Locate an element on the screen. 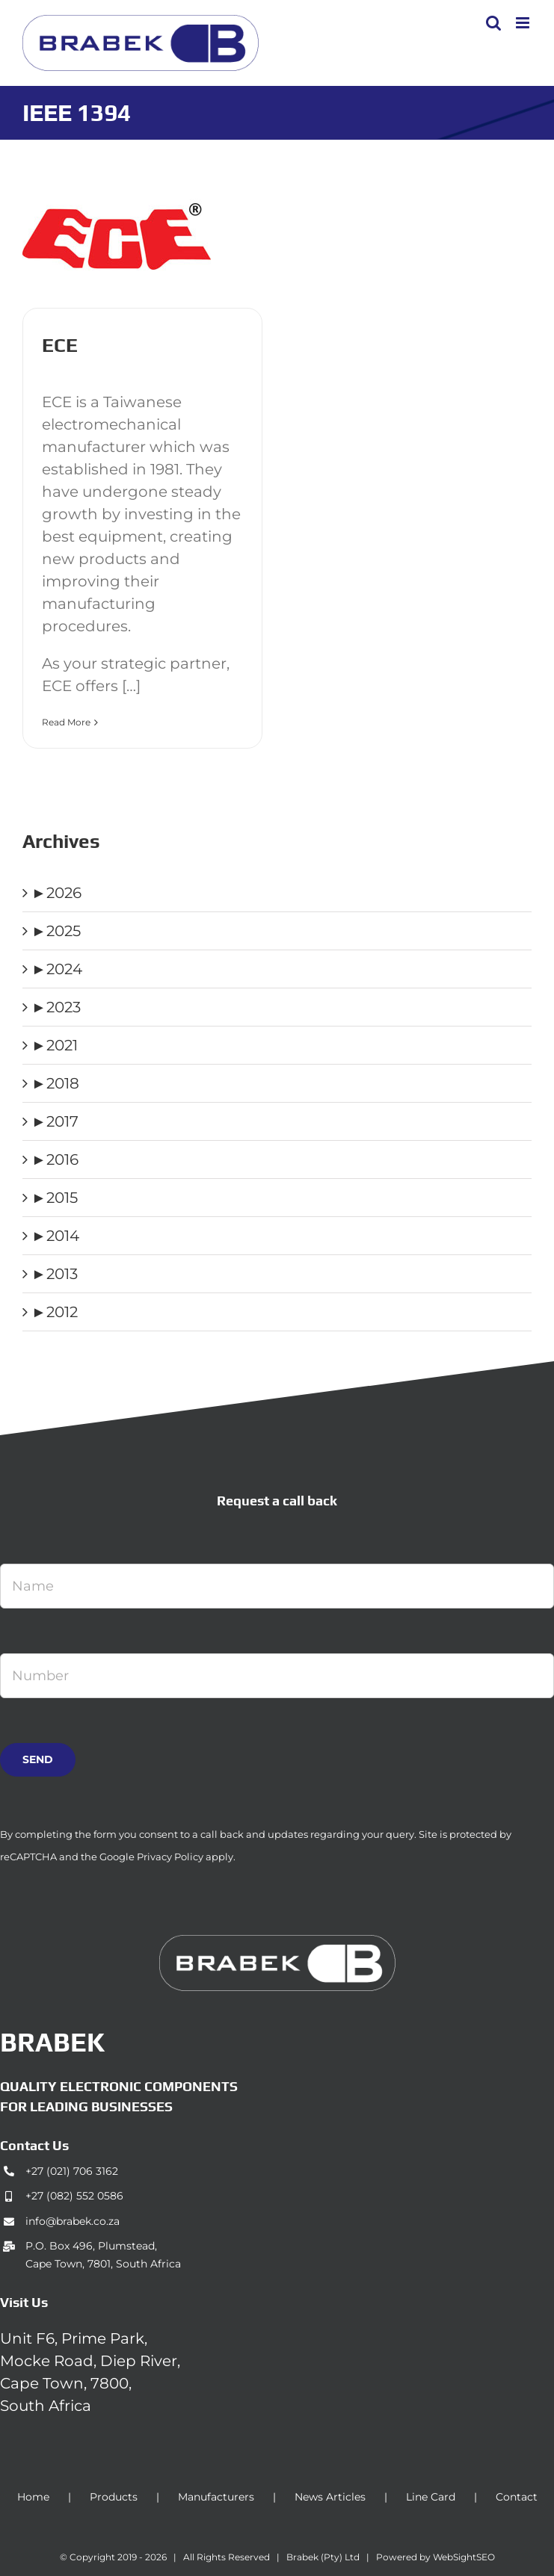 The width and height of the screenshot is (554, 2576). +27 (021) 706 3162 is located at coordinates (71, 2171).